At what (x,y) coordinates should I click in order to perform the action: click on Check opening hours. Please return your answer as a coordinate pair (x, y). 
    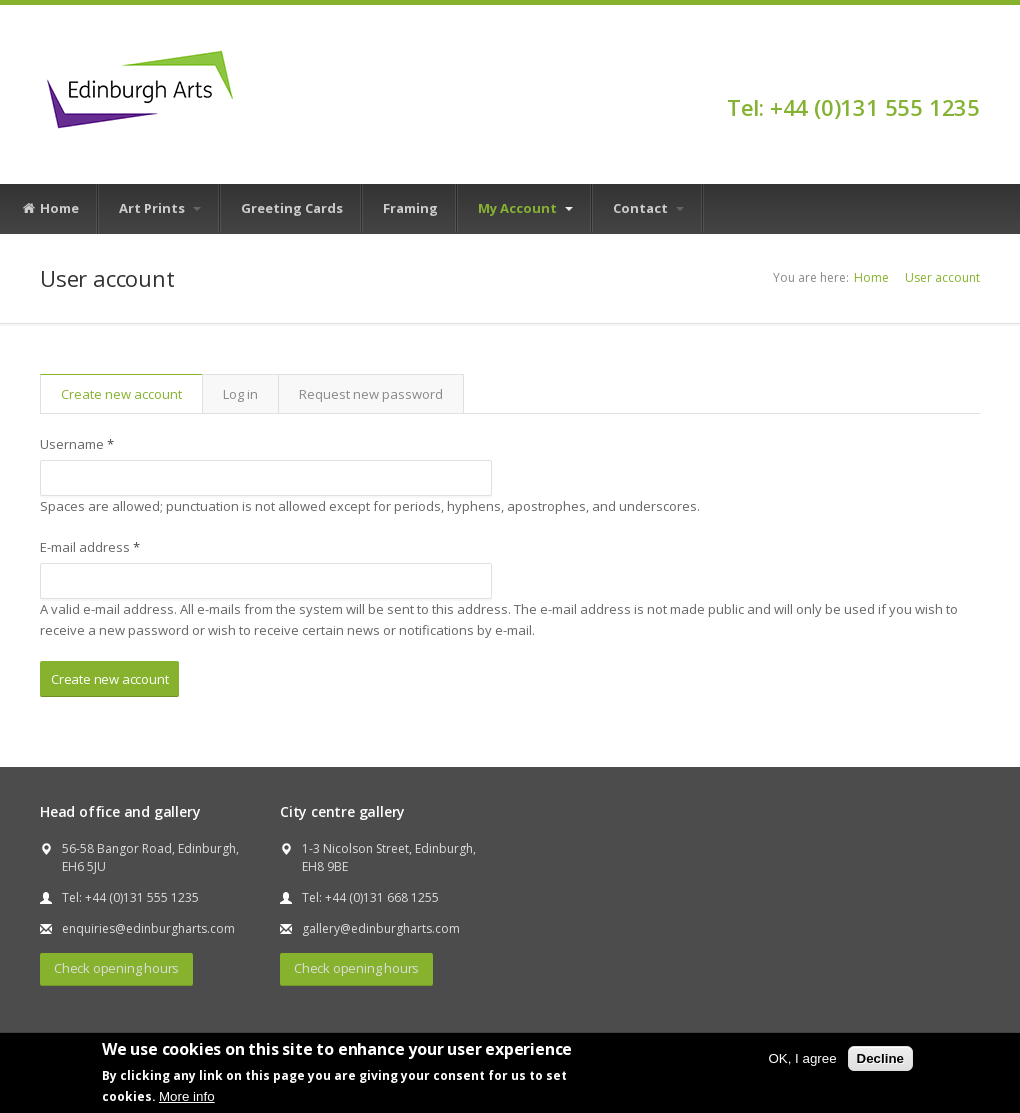
    Looking at the image, I should click on (116, 968).